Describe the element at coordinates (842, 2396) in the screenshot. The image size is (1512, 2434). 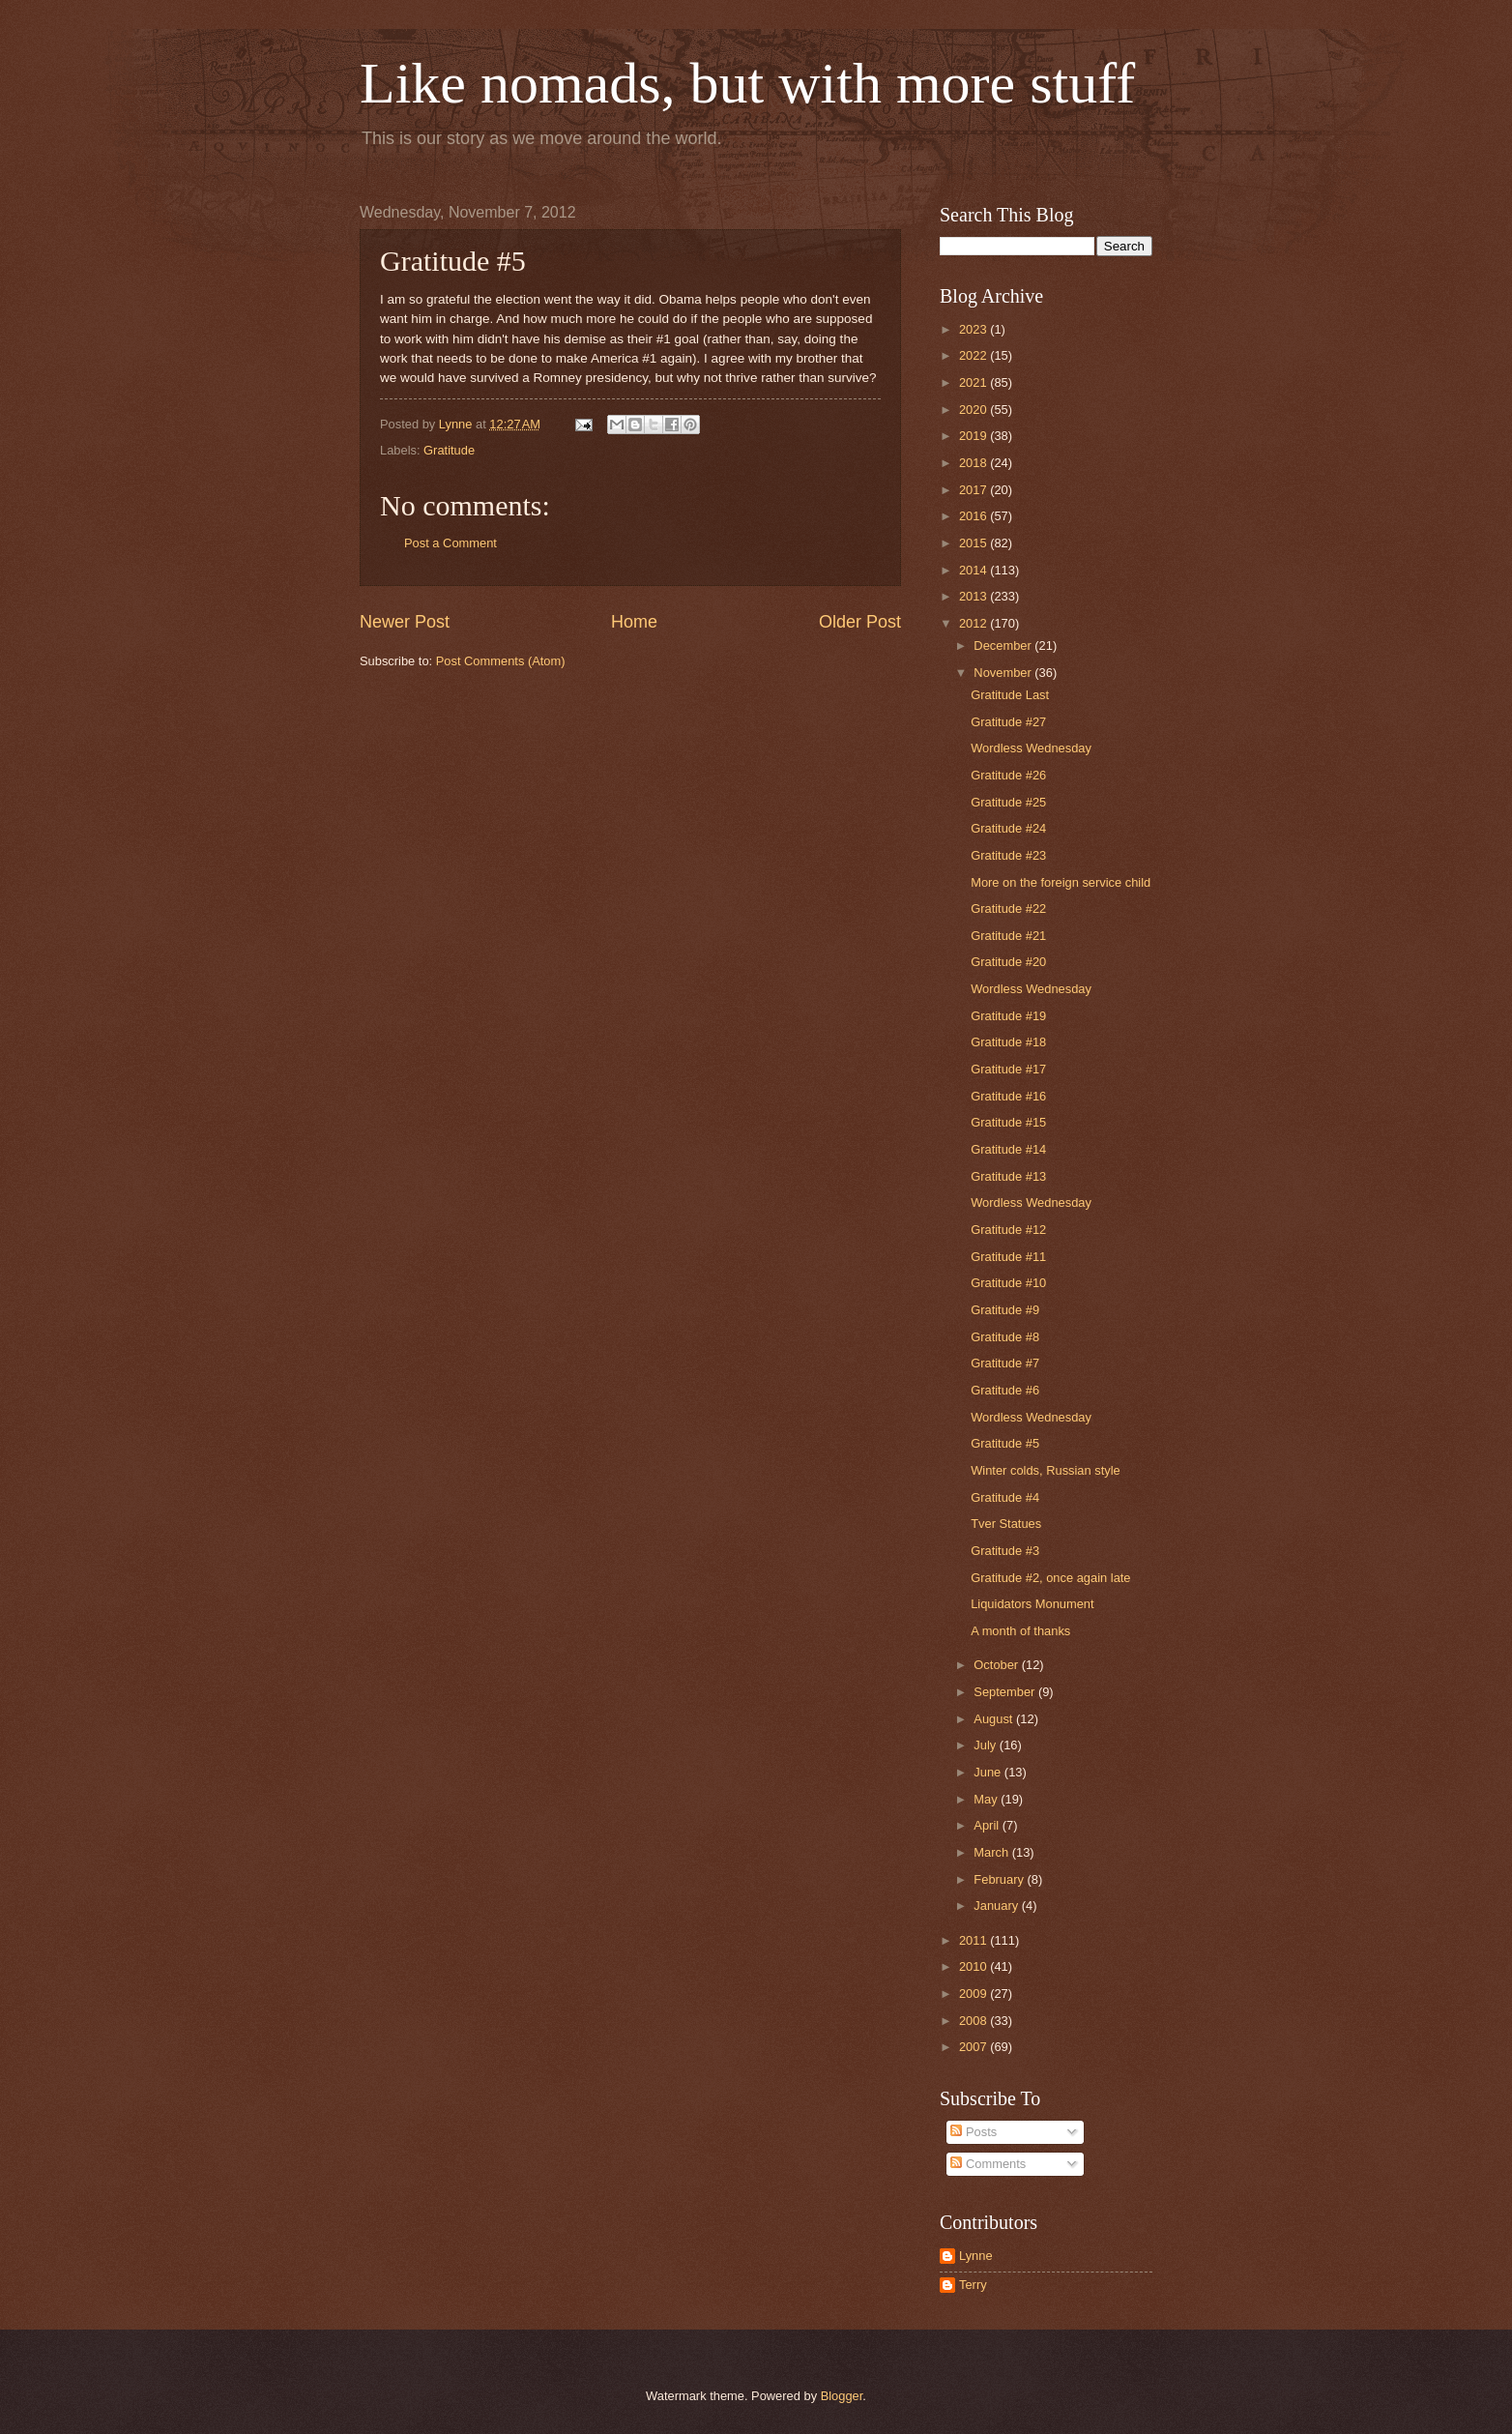
I see `Blogger` at that location.